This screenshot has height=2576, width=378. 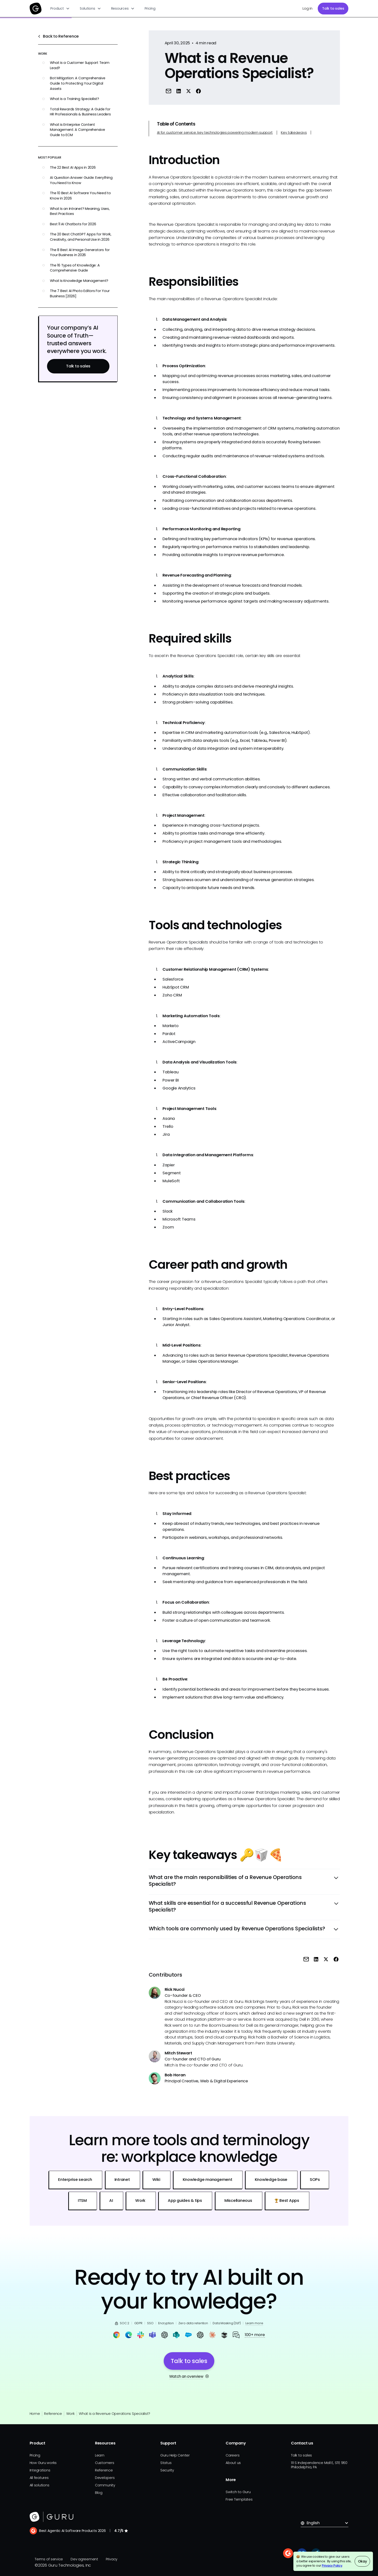 What do you see at coordinates (333, 8) in the screenshot?
I see `Talk to sales` at bounding box center [333, 8].